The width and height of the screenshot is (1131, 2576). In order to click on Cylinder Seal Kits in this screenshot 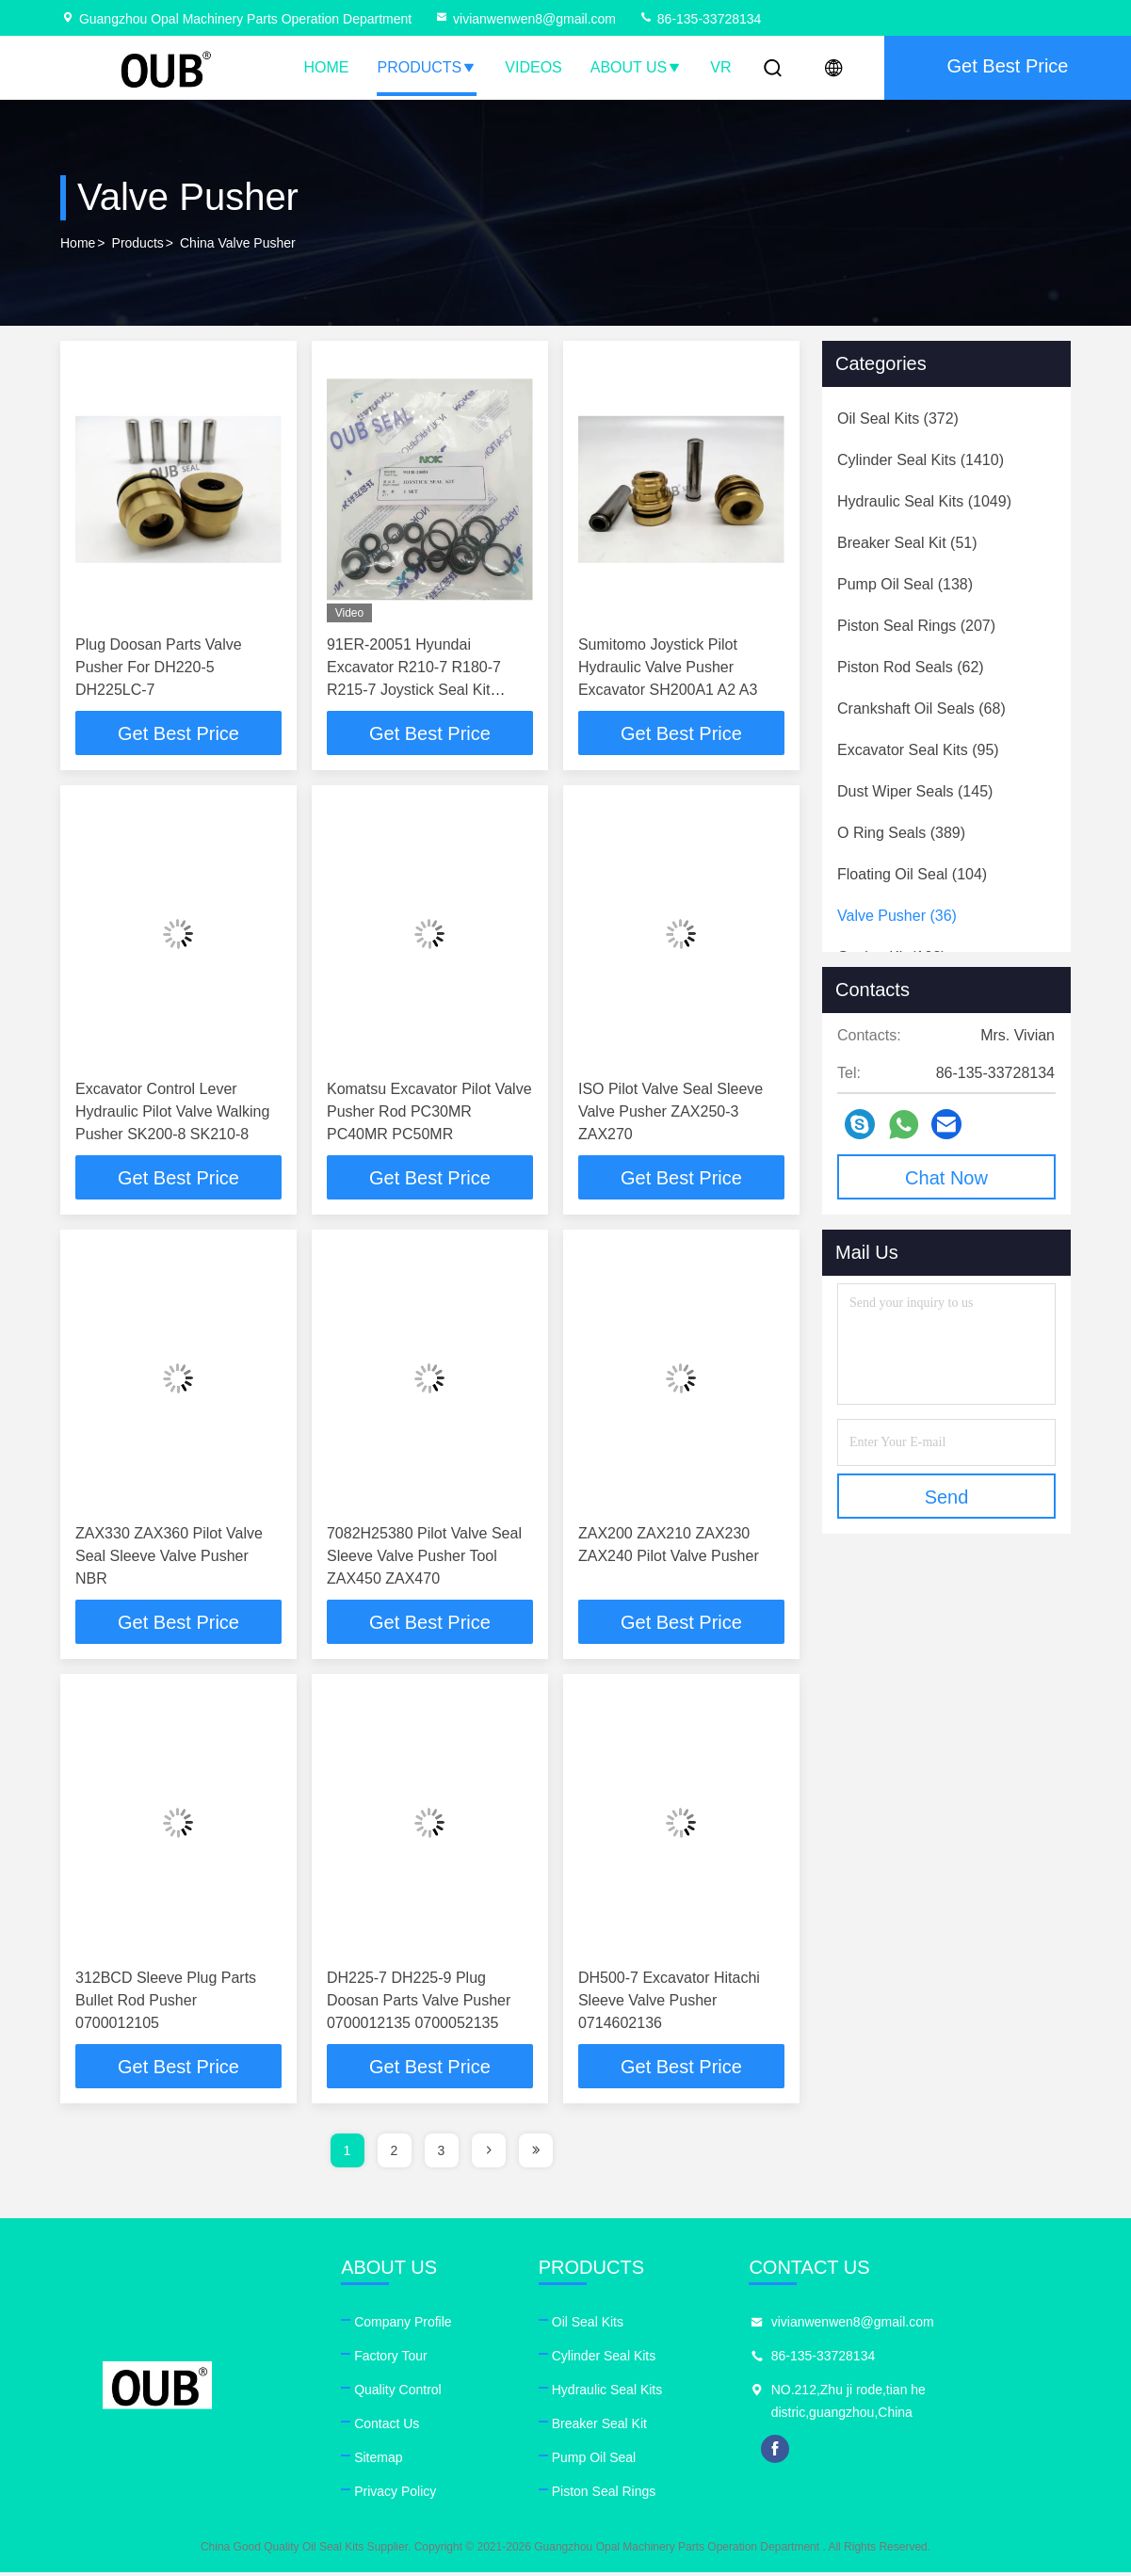, I will do `click(606, 2359)`.